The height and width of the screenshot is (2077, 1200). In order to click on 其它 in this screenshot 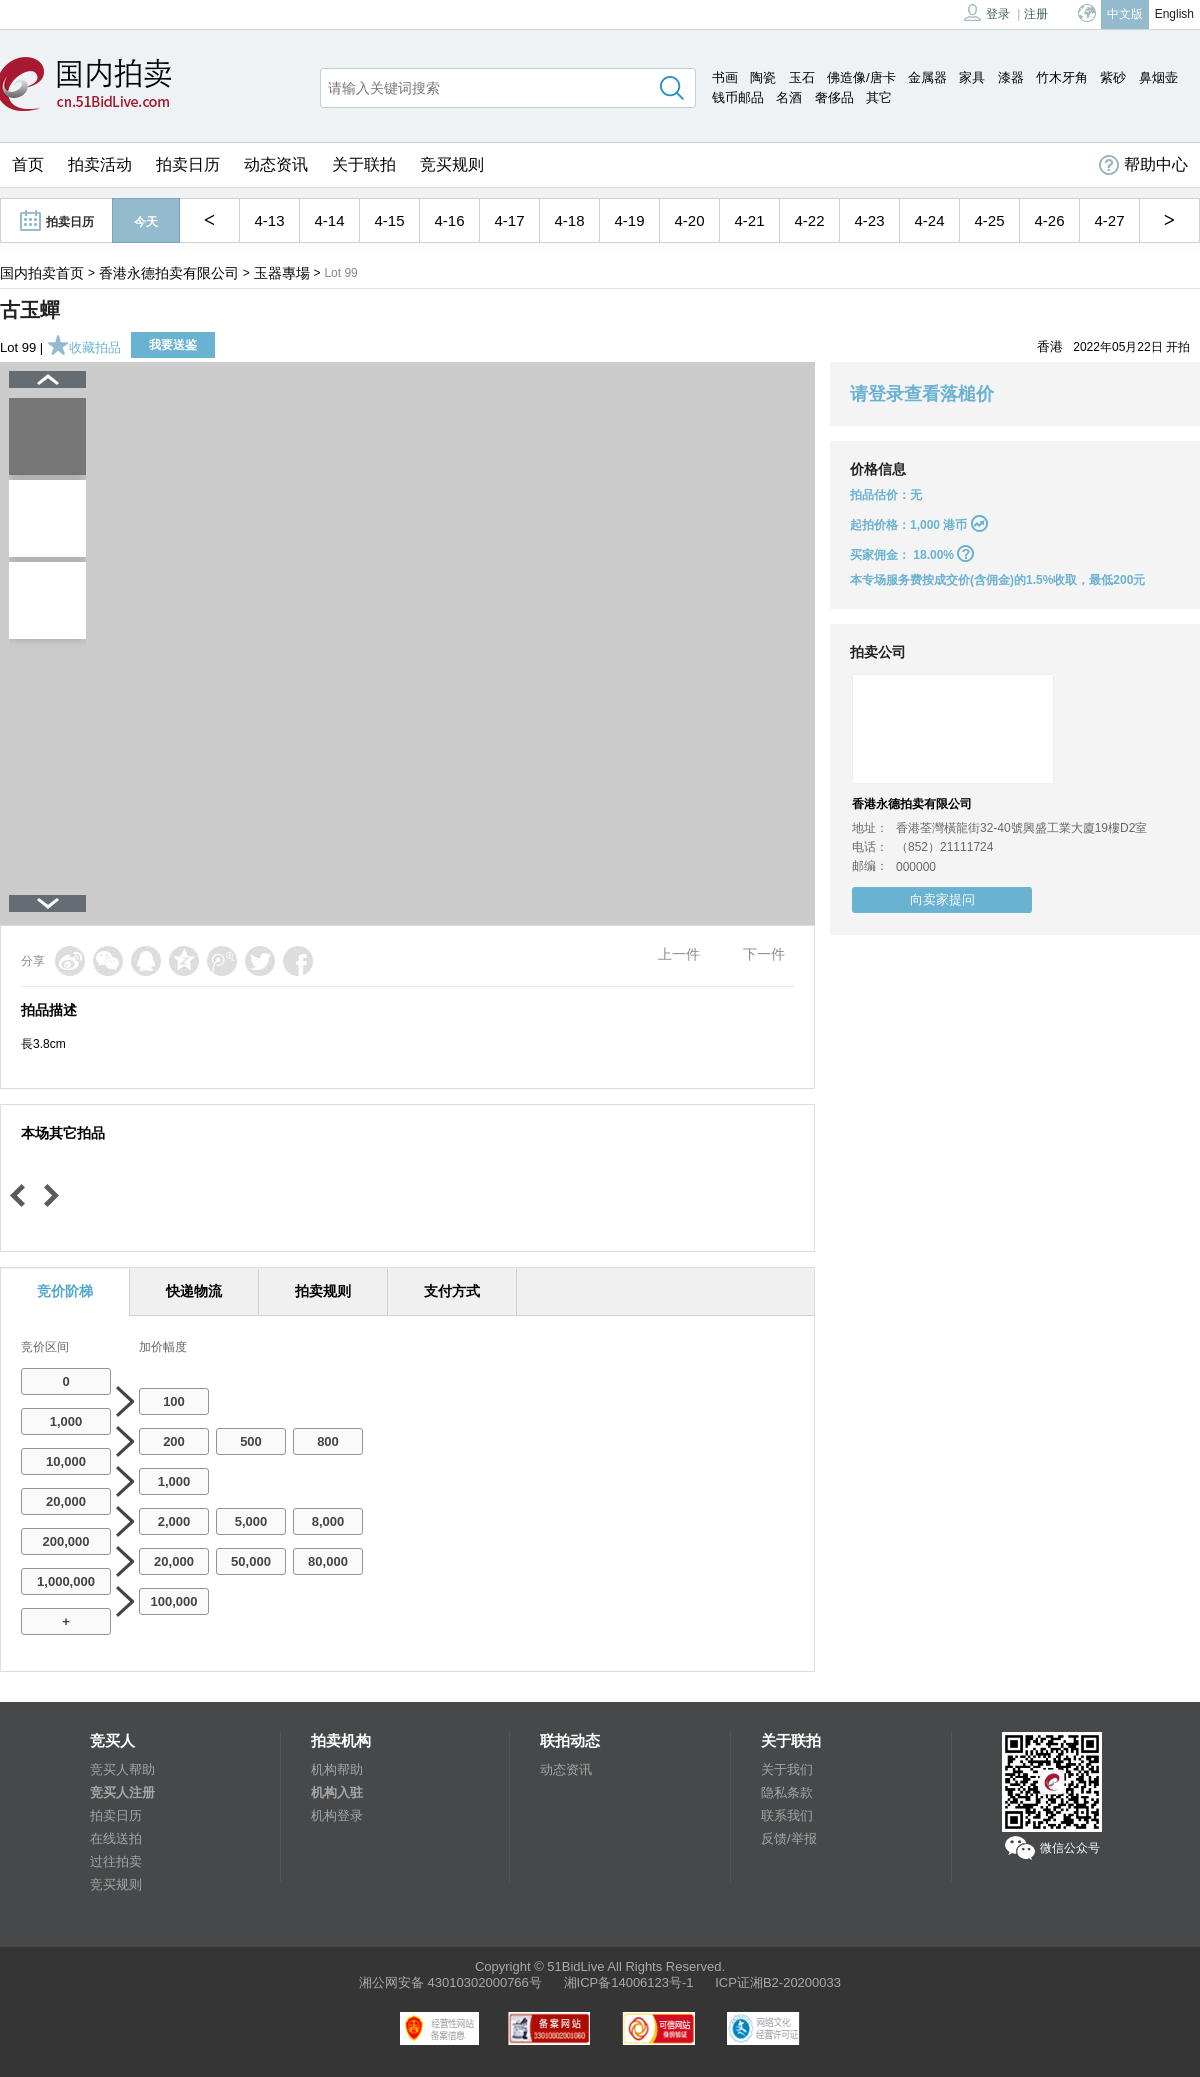, I will do `click(879, 97)`.